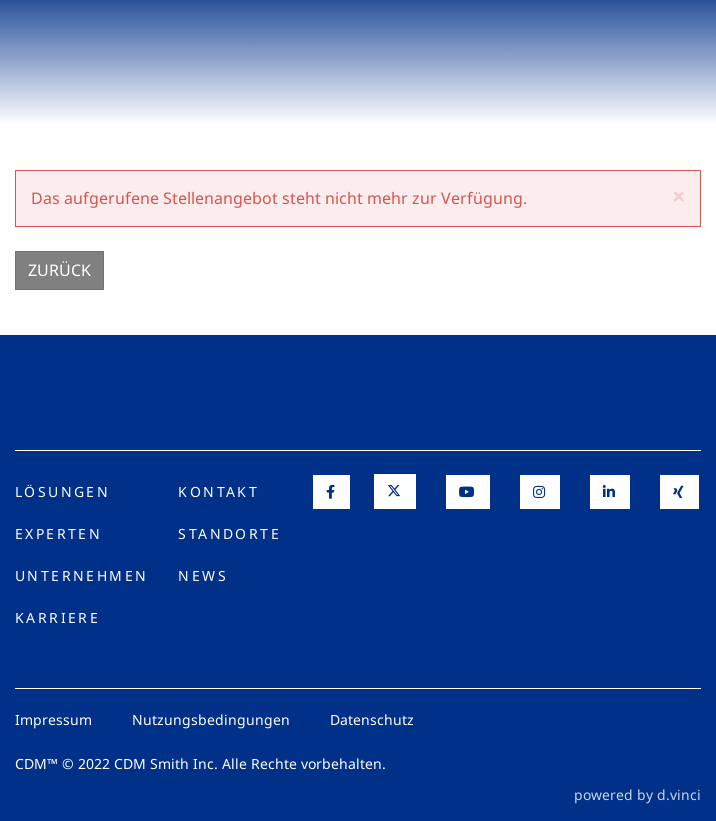 The height and width of the screenshot is (821, 716). Describe the element at coordinates (57, 617) in the screenshot. I see `Karriere` at that location.